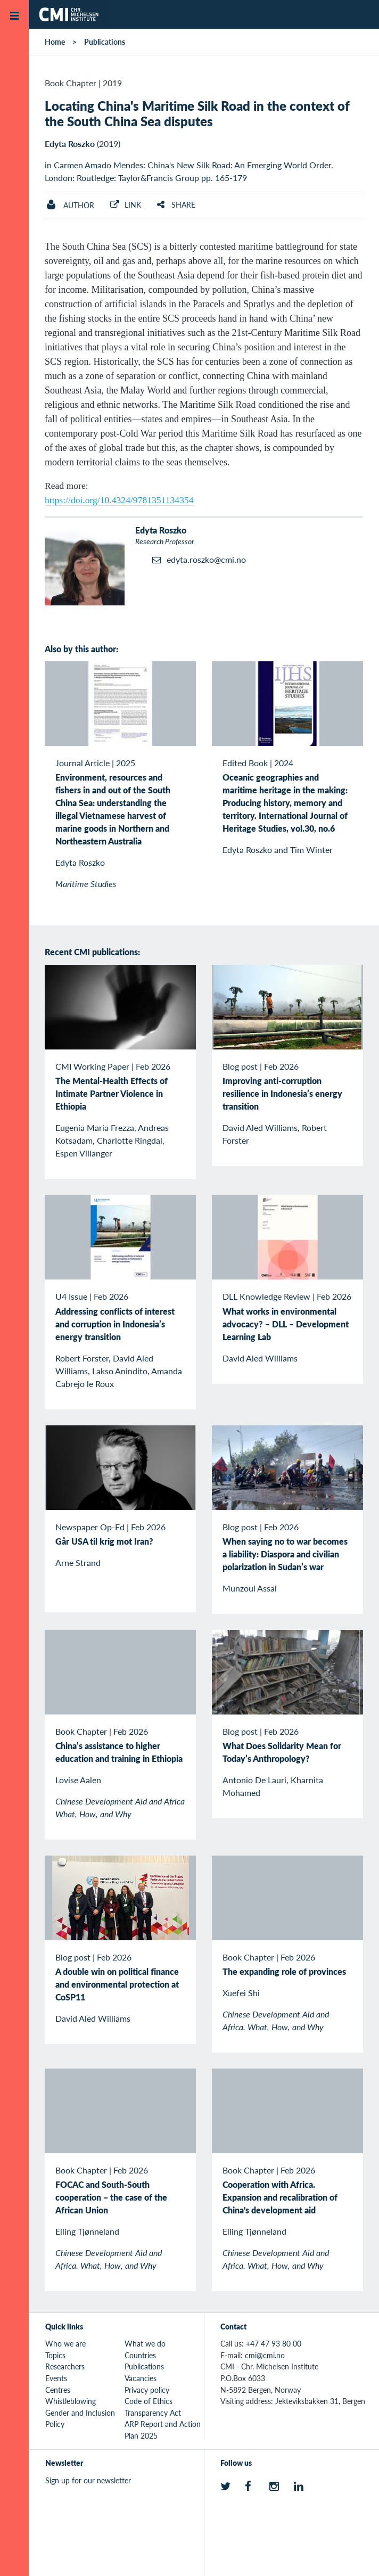 The height and width of the screenshot is (2576, 379). What do you see at coordinates (145, 2343) in the screenshot?
I see `What we do` at bounding box center [145, 2343].